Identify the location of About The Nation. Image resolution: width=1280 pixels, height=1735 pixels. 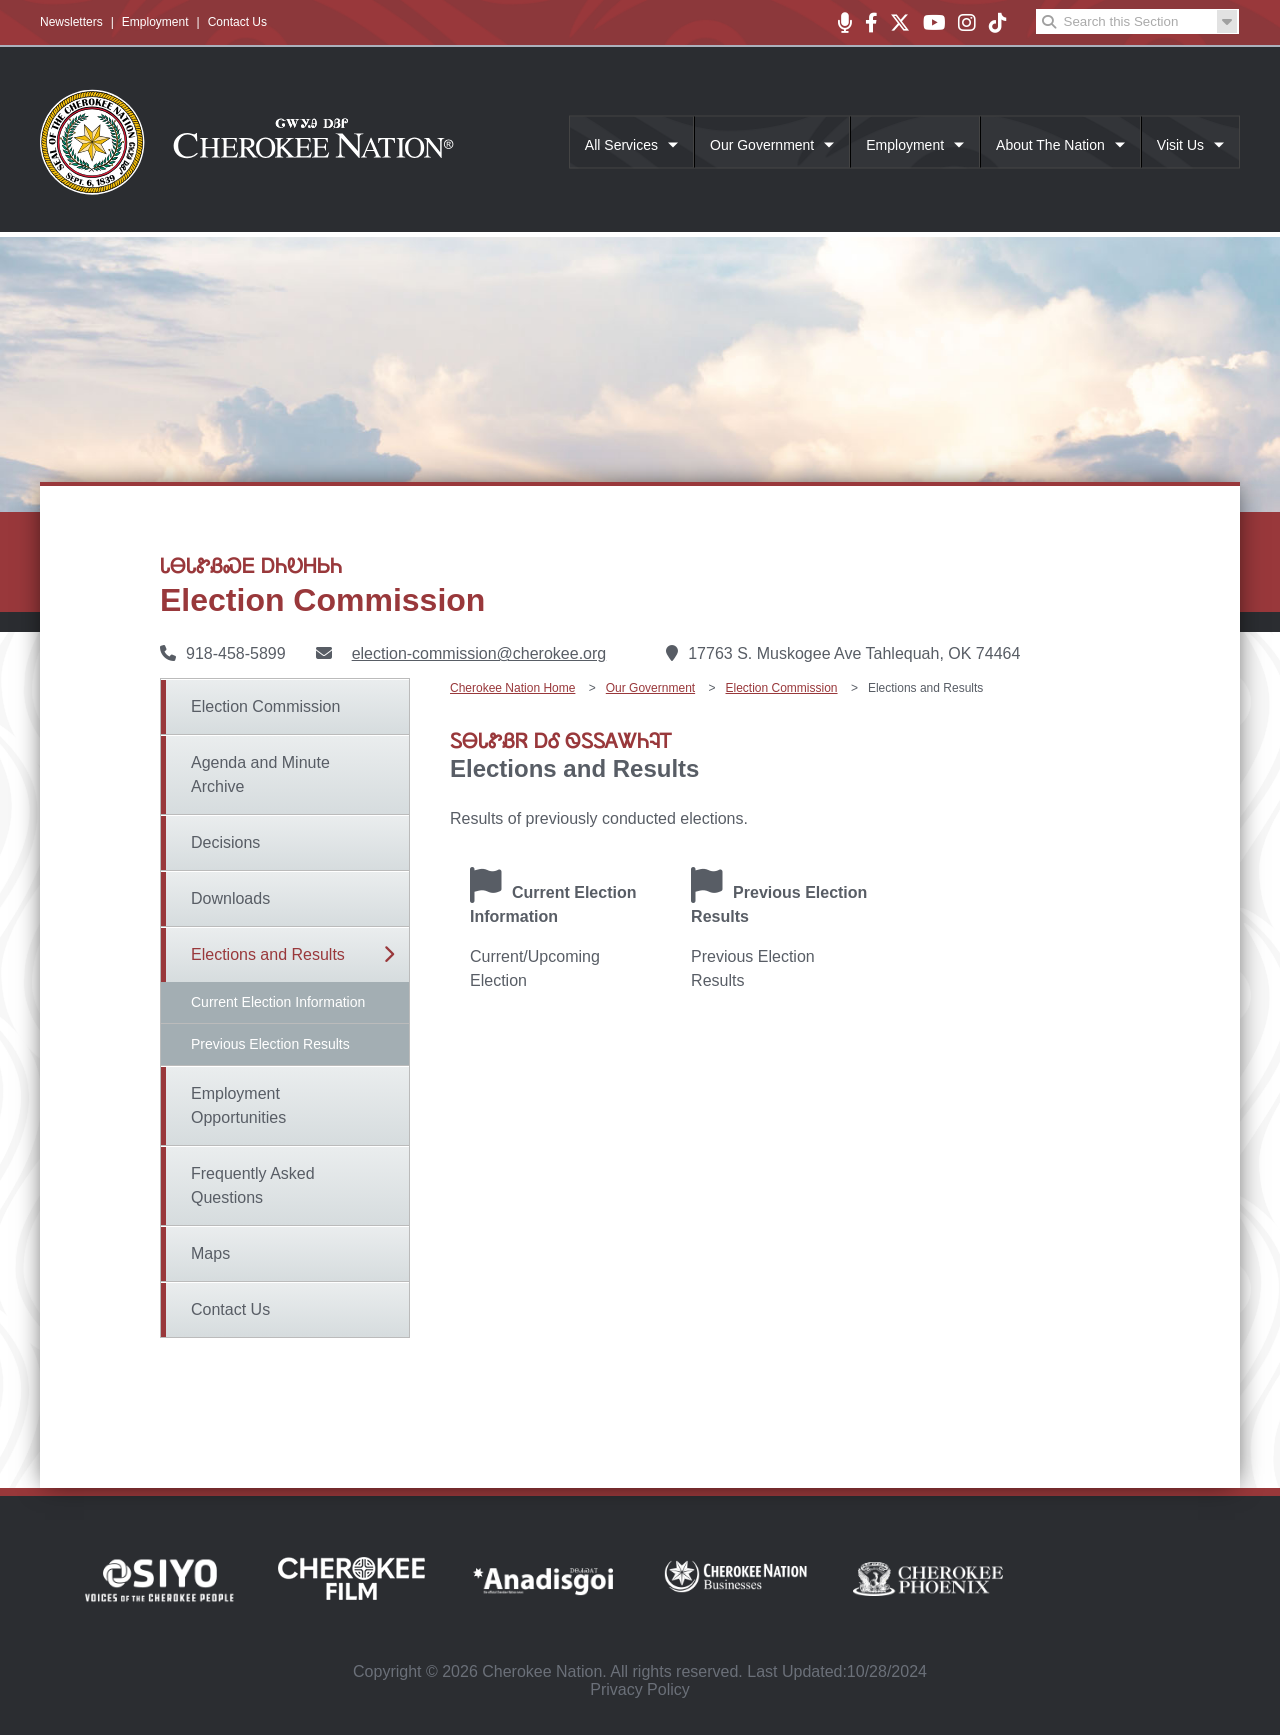
(1050, 145).